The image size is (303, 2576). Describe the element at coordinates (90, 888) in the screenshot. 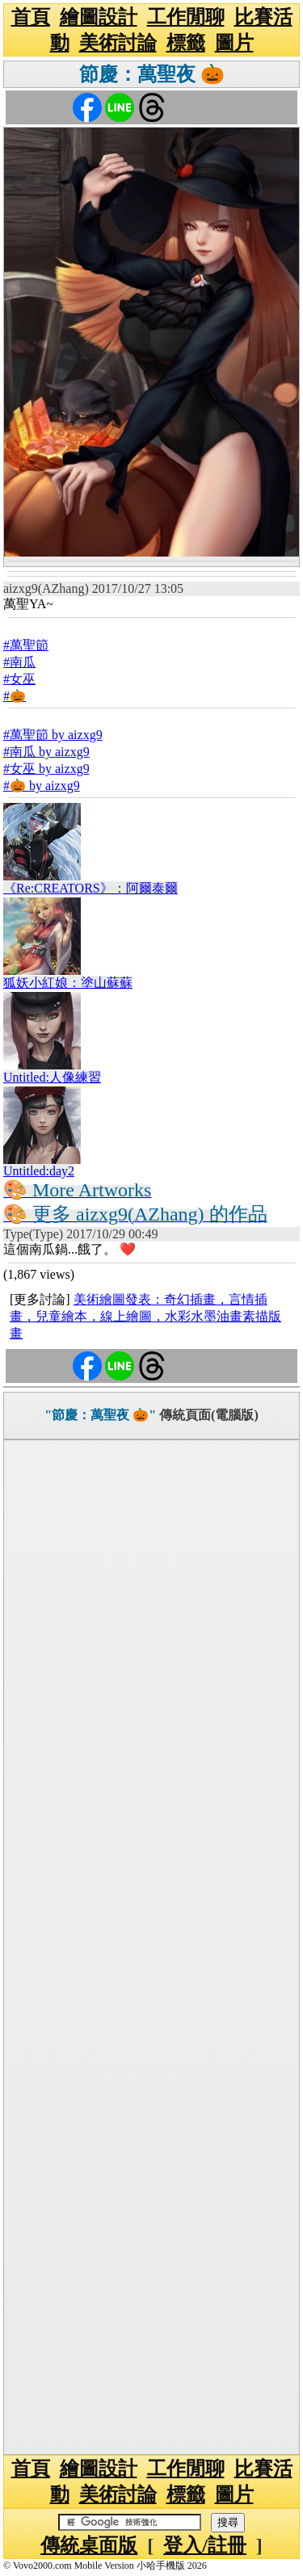

I see `《Re:CREATORS》：阿爾泰爾` at that location.